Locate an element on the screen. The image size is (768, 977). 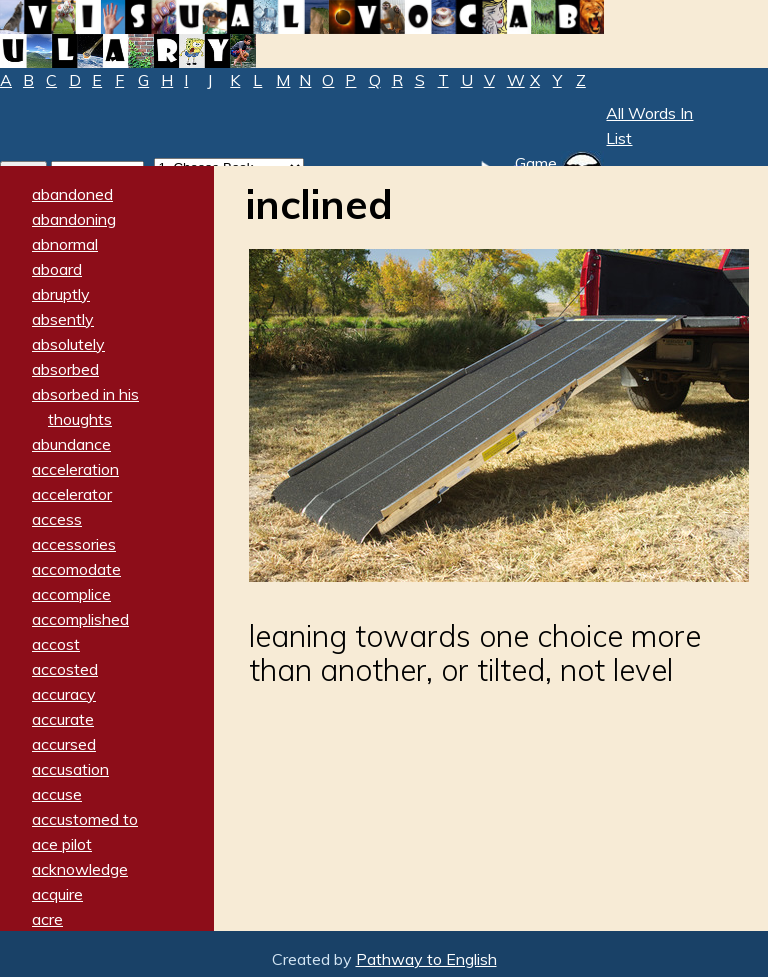
accursed is located at coordinates (64, 744).